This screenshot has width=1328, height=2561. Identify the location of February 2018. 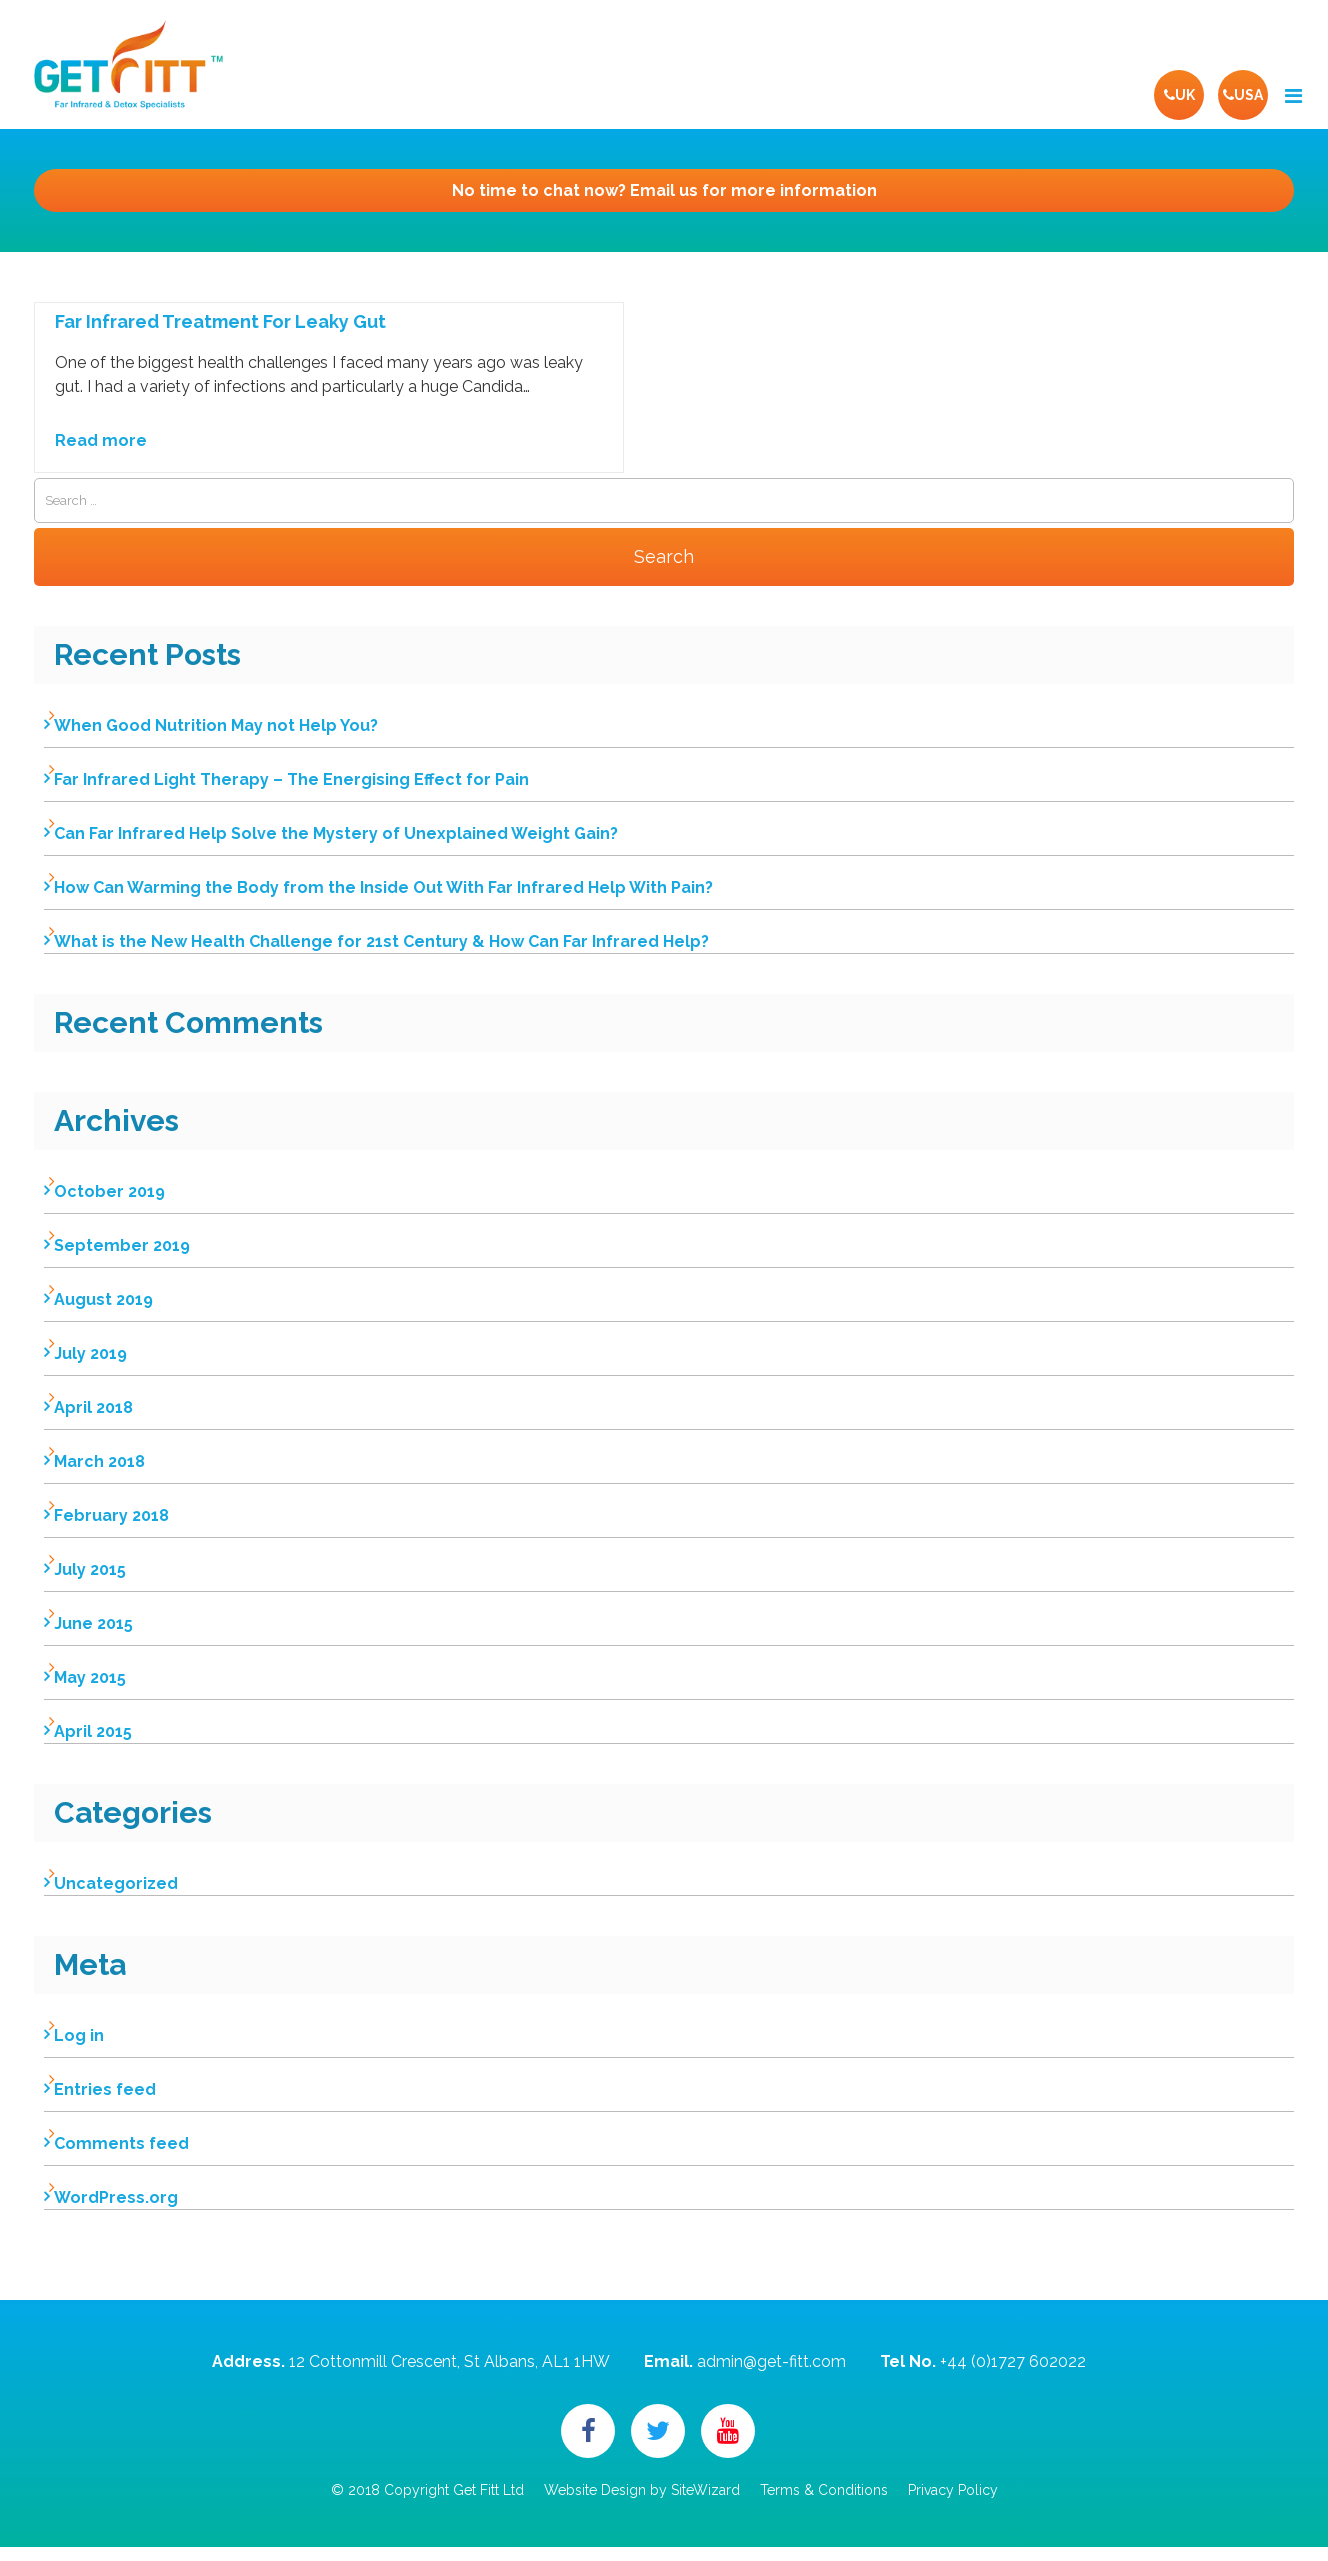
(111, 1515).